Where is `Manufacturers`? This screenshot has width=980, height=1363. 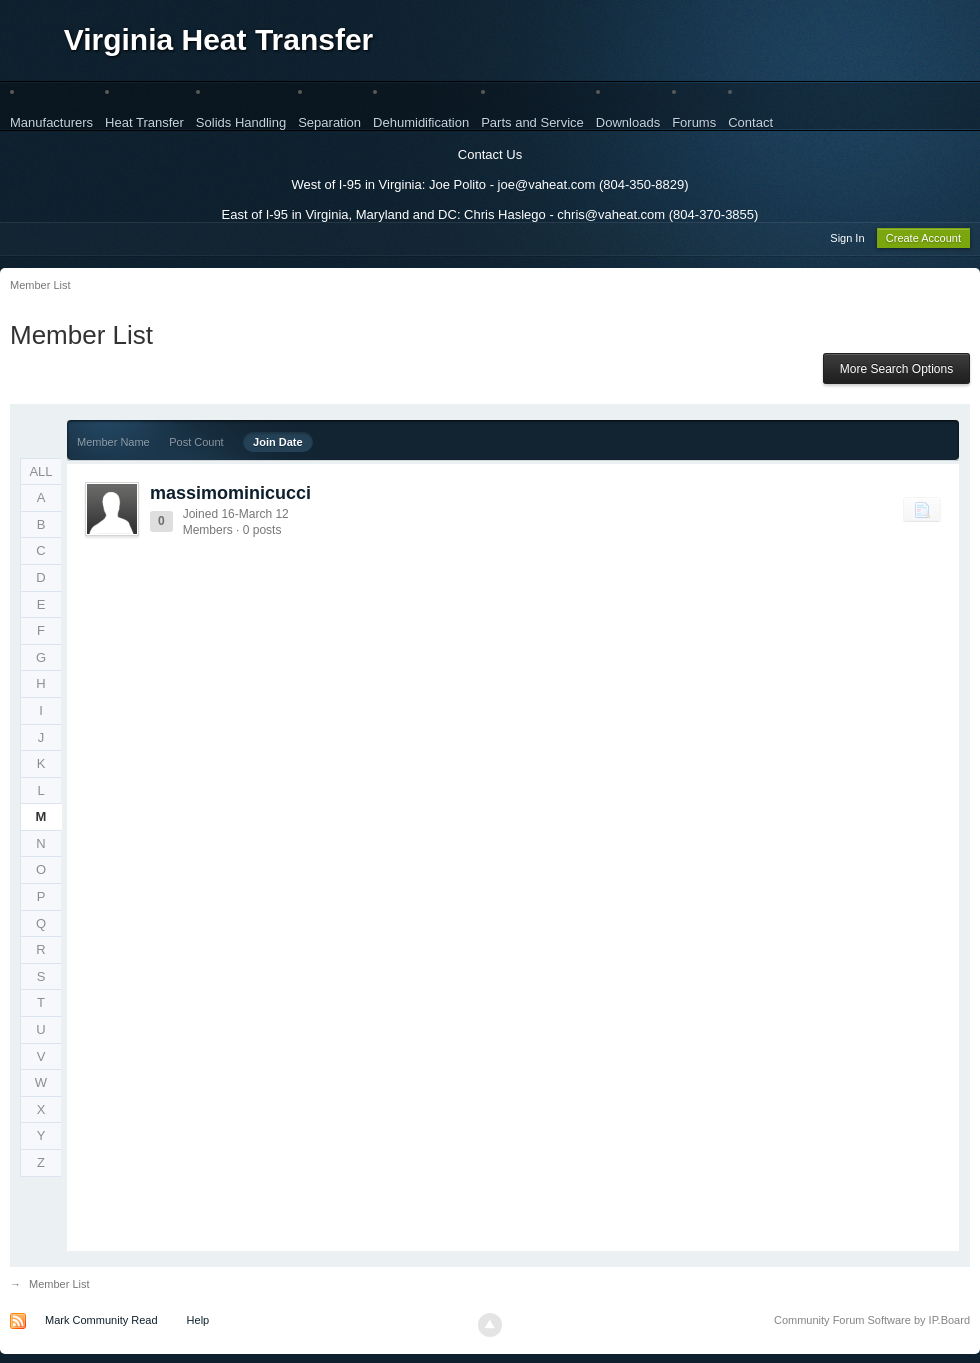 Manufacturers is located at coordinates (51, 122).